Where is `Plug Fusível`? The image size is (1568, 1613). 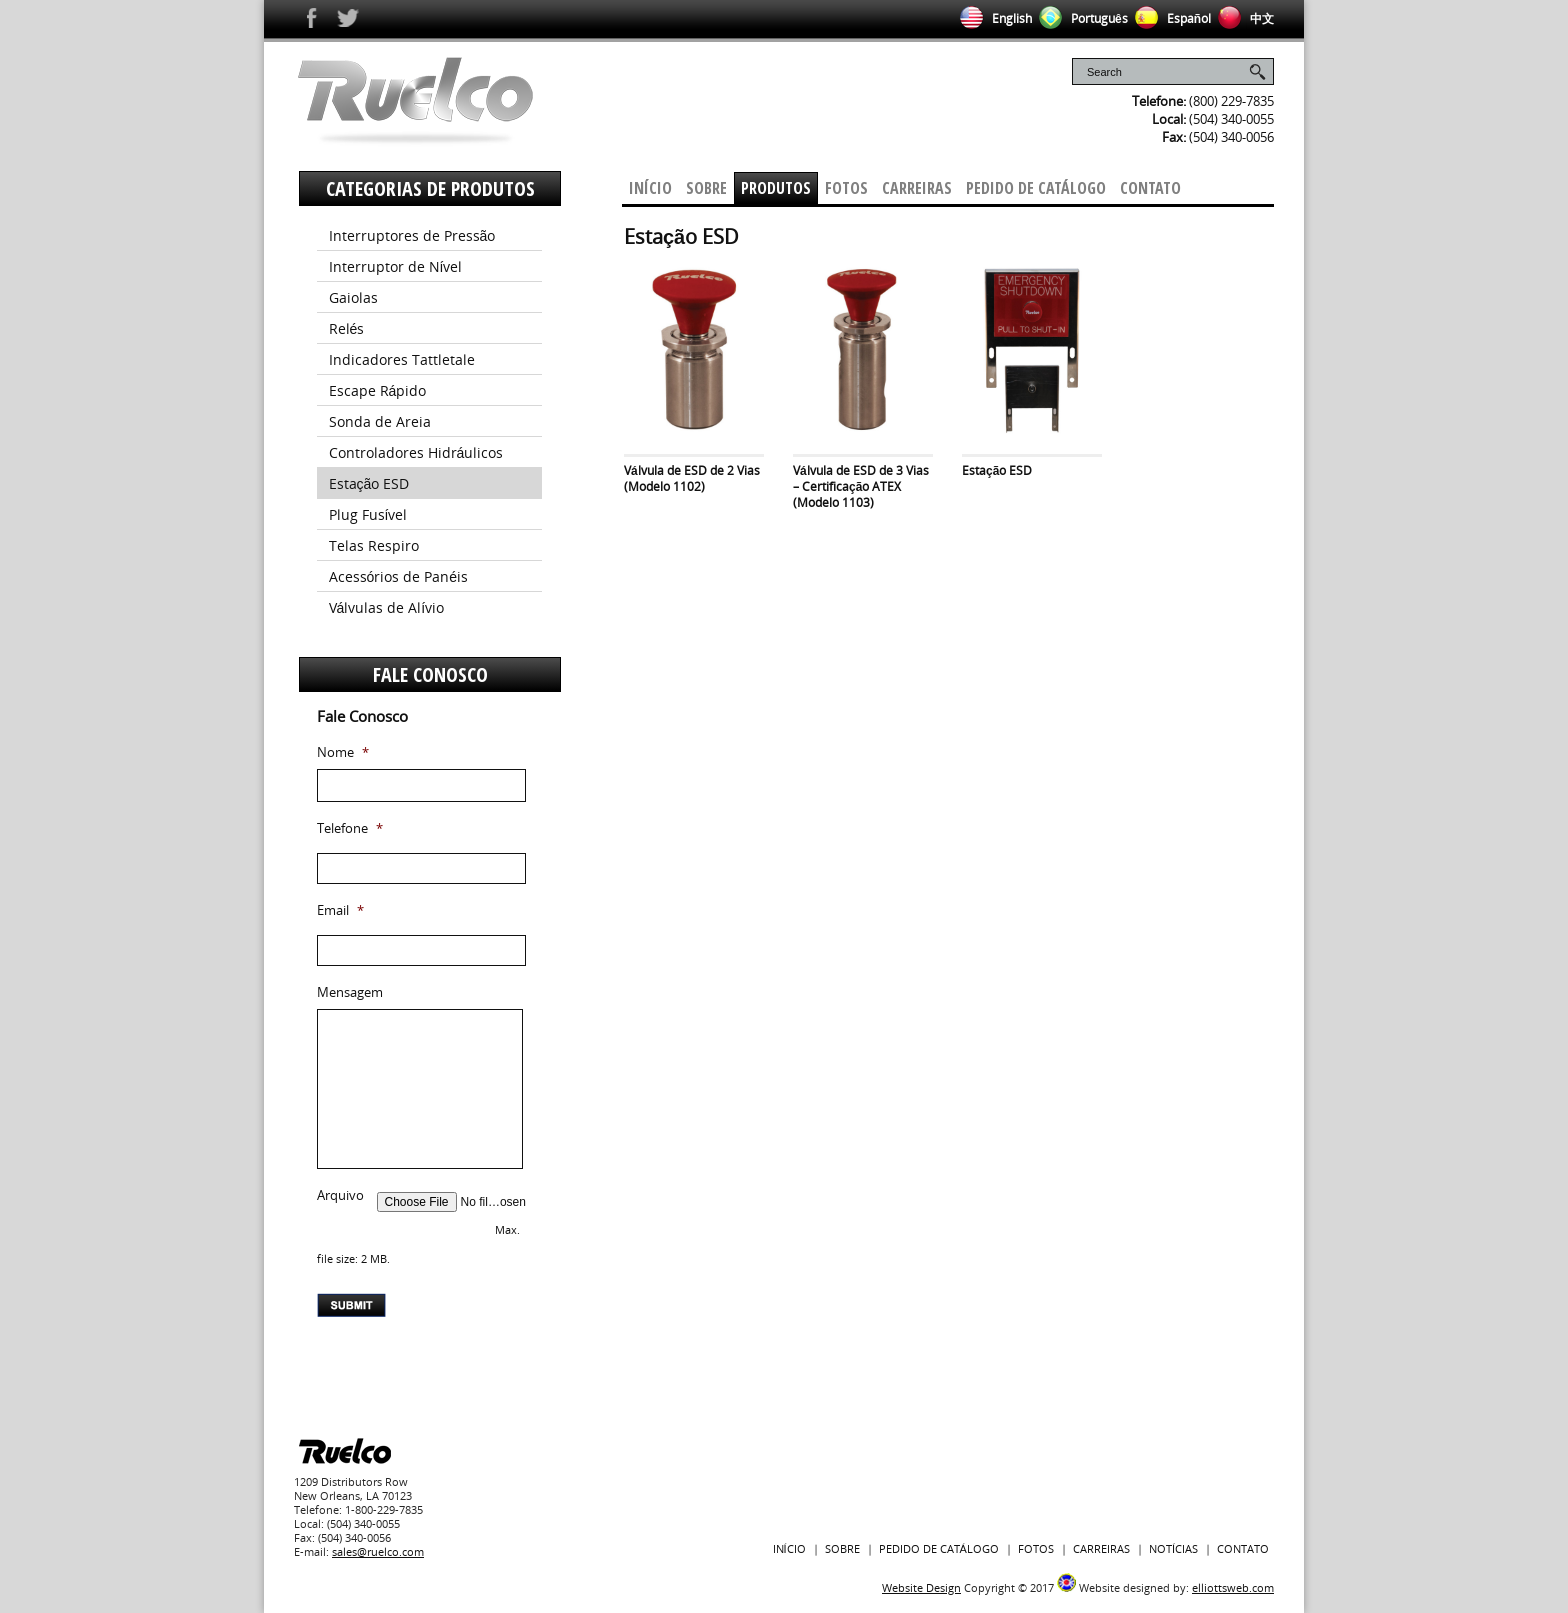
Plug Fusível is located at coordinates (368, 514).